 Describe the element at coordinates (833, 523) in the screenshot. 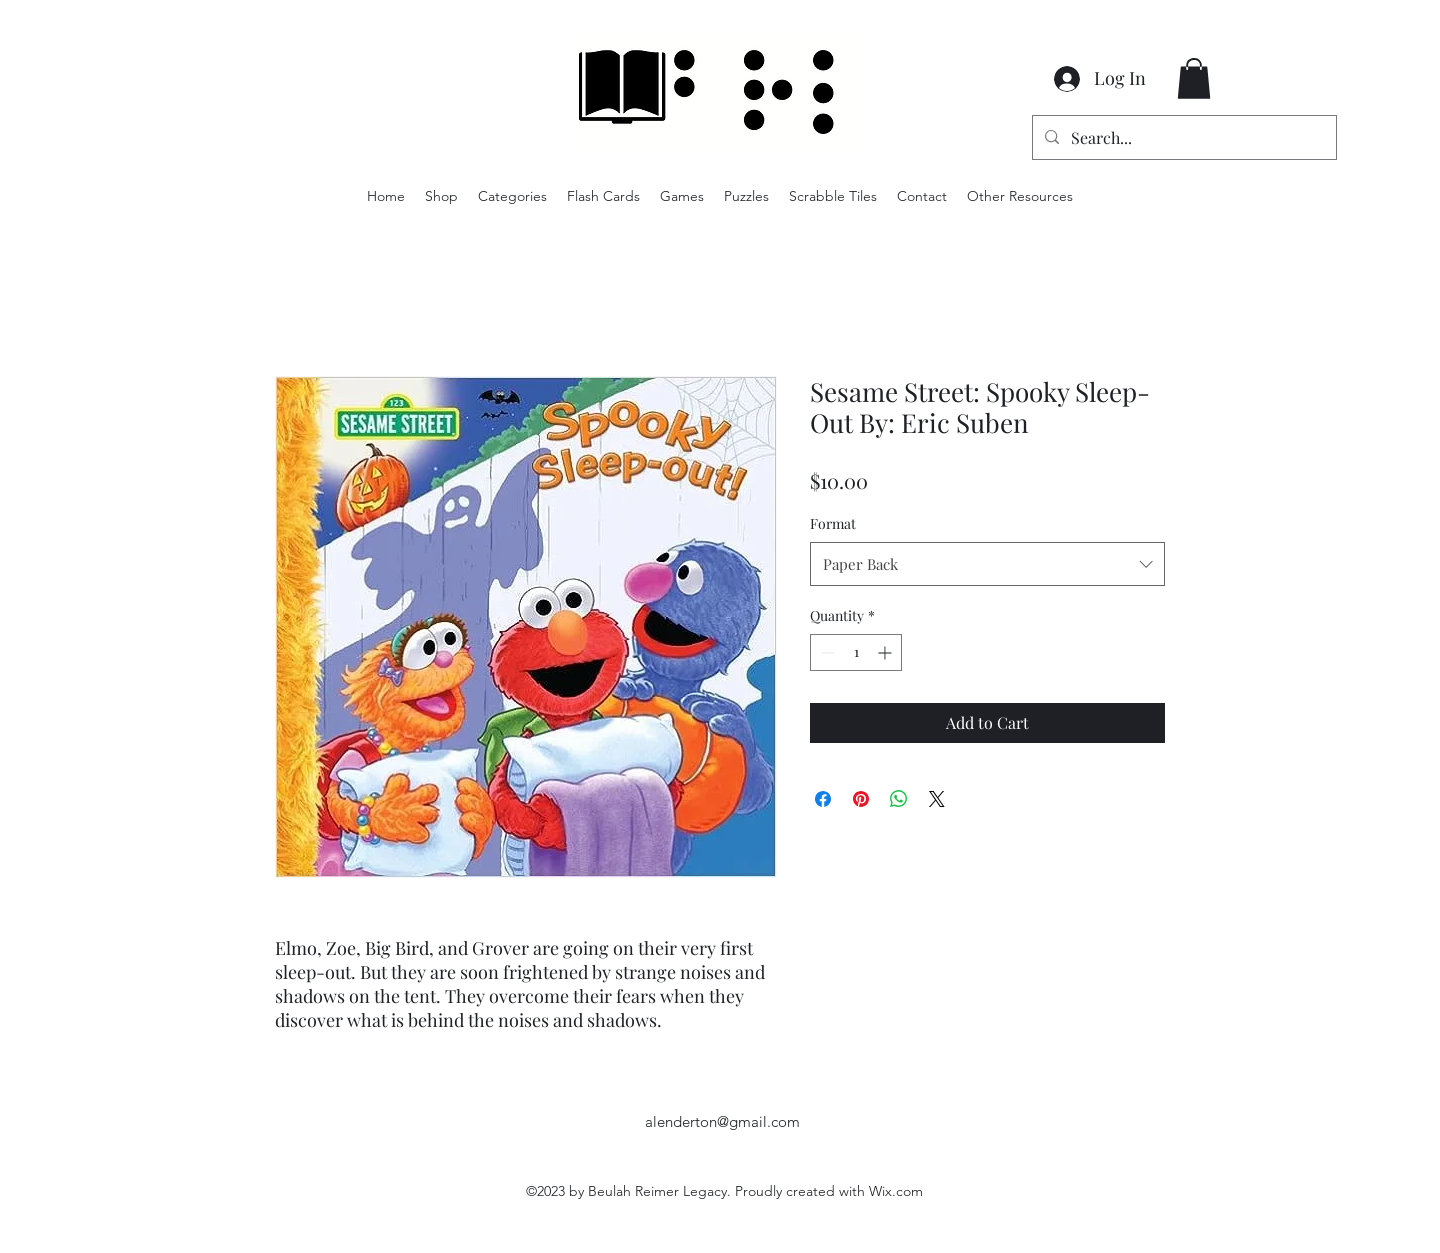

I see `Format` at that location.